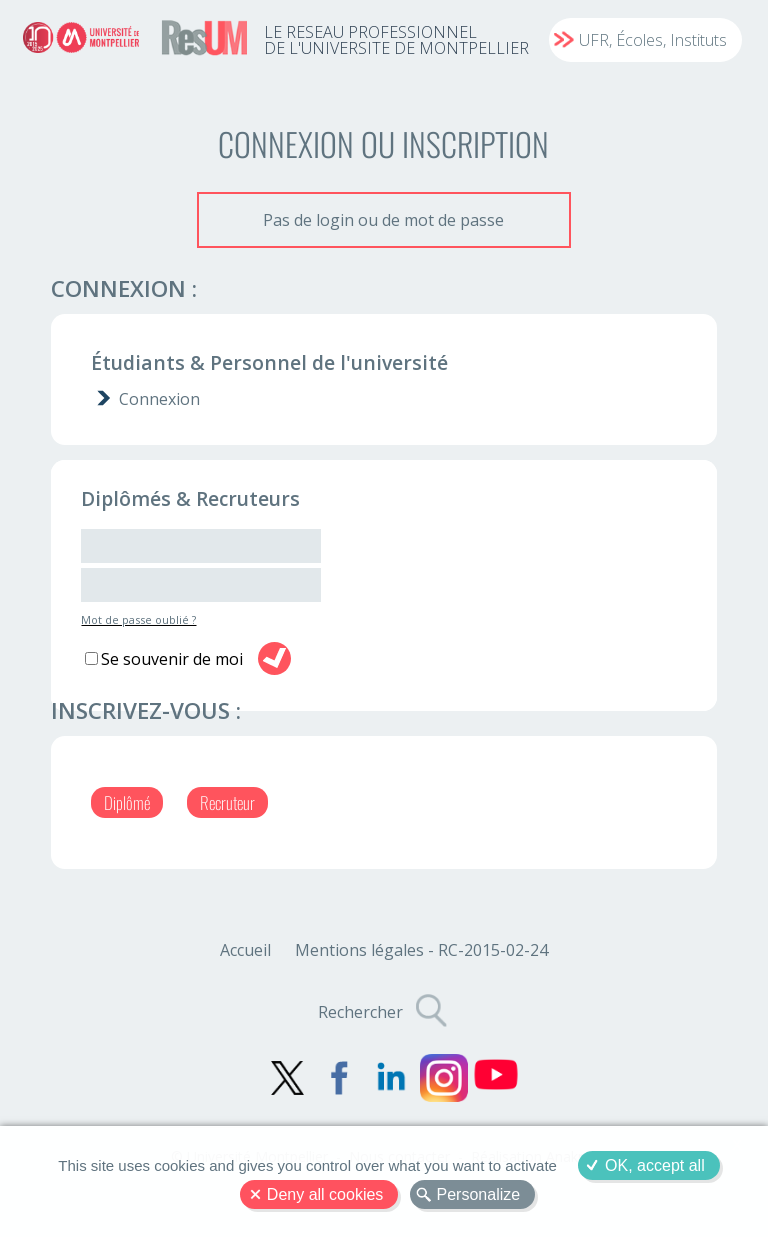 The width and height of the screenshot is (768, 1237). What do you see at coordinates (138, 619) in the screenshot?
I see `Mot de passe oublié ?` at bounding box center [138, 619].